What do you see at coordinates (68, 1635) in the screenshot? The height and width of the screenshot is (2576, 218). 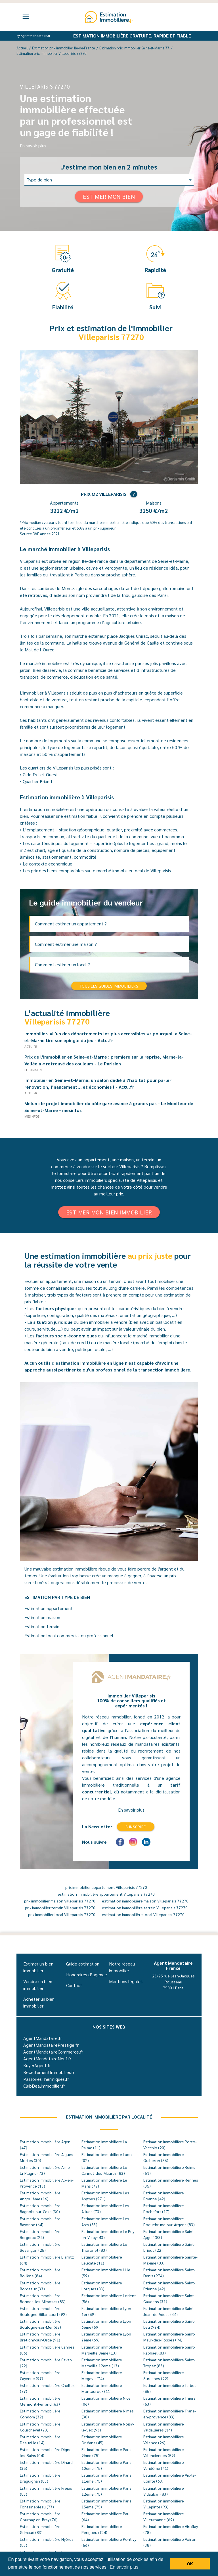 I see `Estimation local commercial ou professionnel` at bounding box center [68, 1635].